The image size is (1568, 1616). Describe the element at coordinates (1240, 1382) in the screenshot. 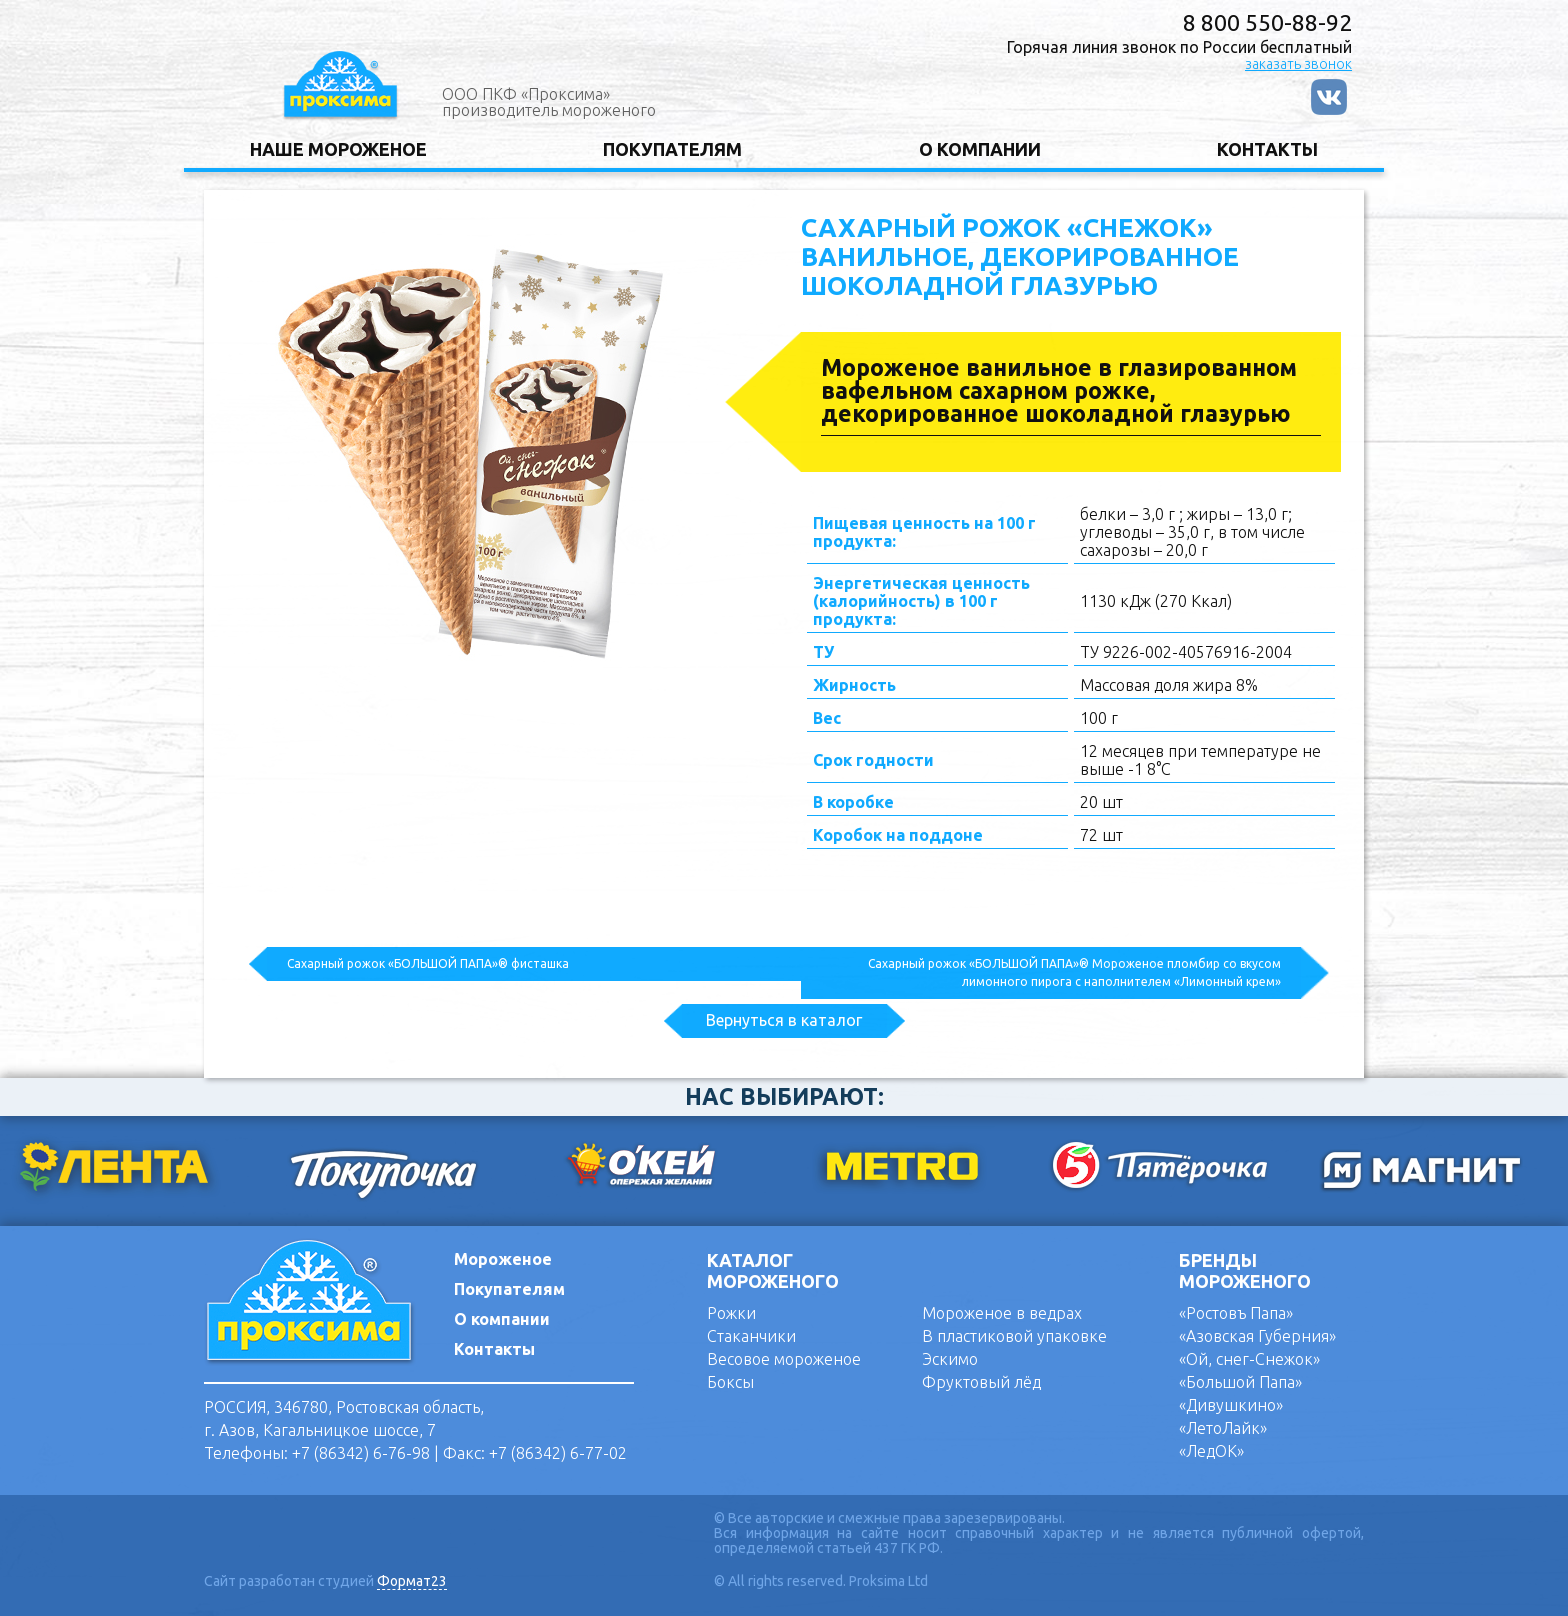

I see `«Большой Папа»` at that location.